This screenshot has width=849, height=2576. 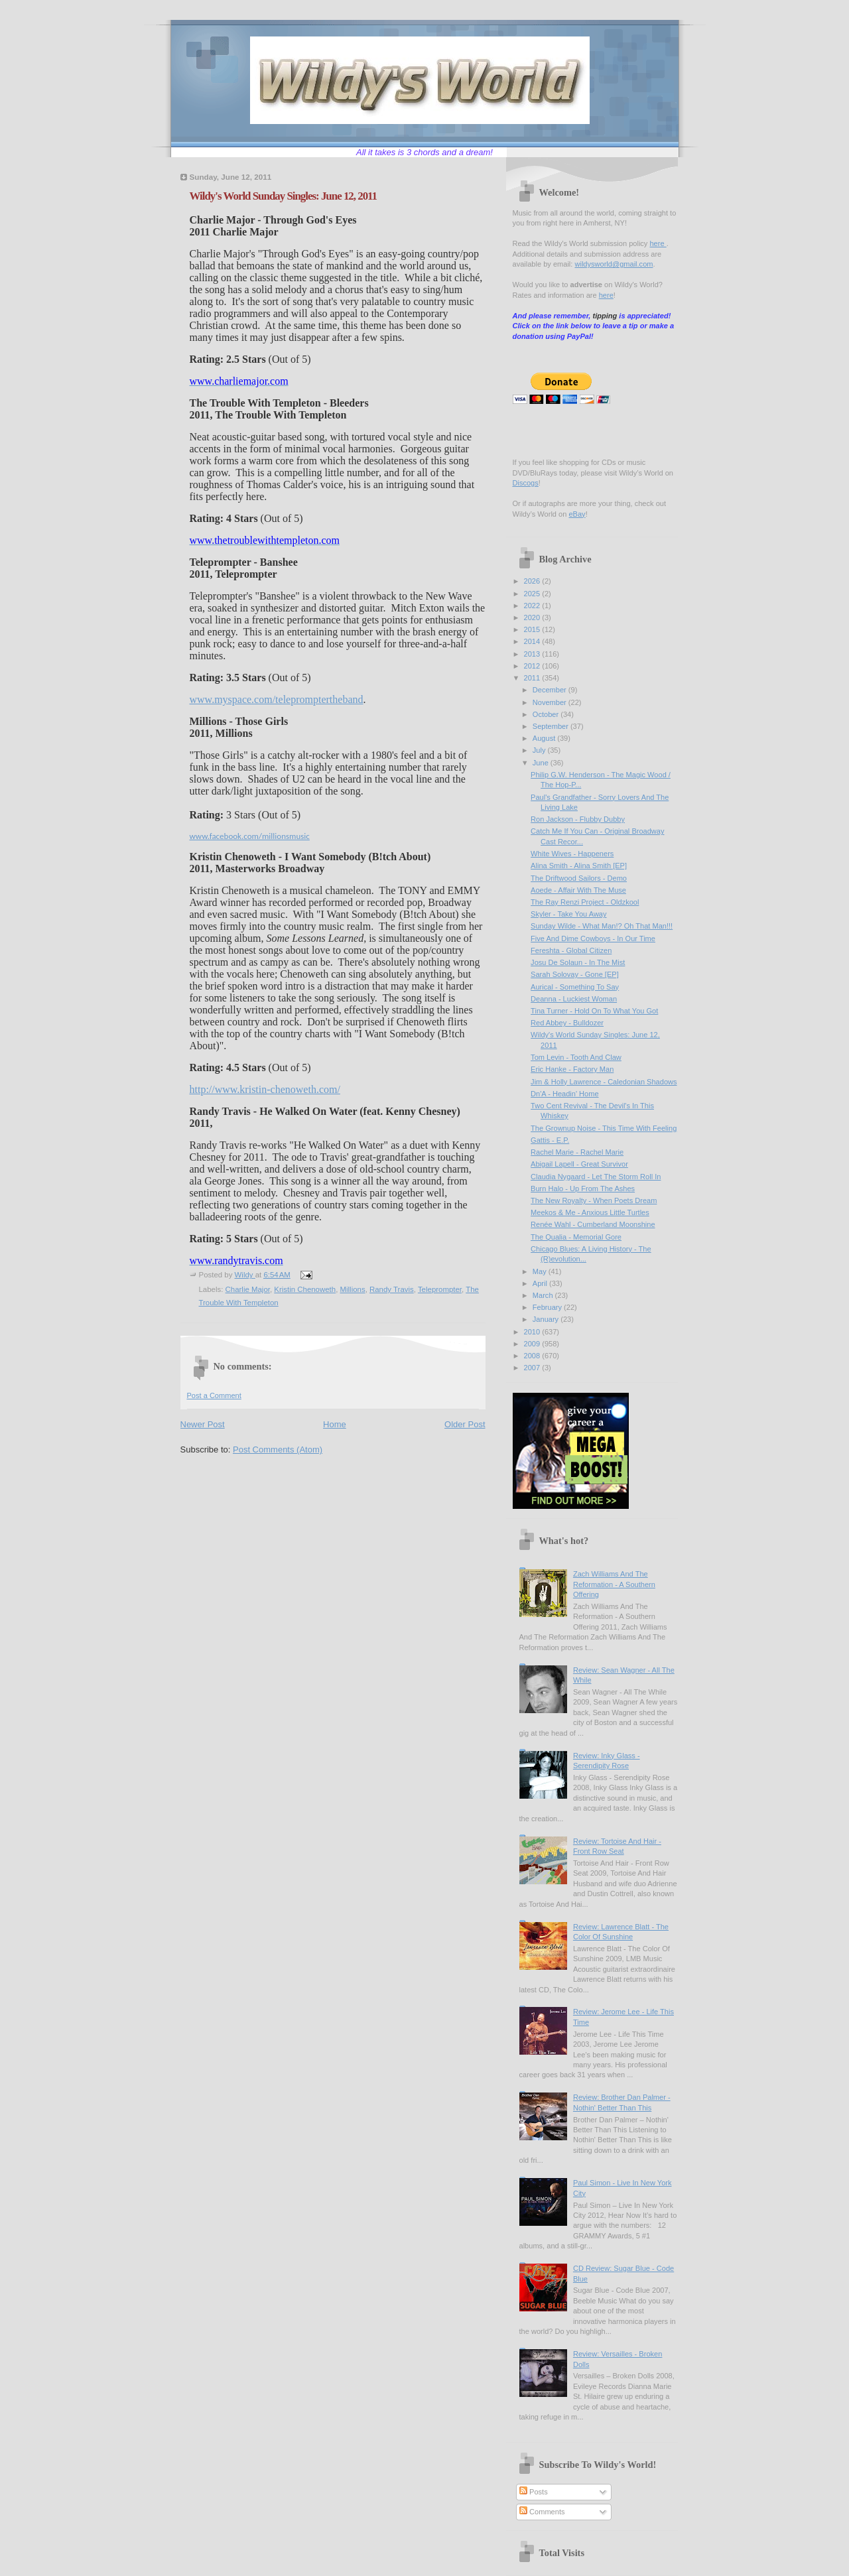 I want to click on Alina Smith - Alina Smith [EP], so click(x=579, y=865).